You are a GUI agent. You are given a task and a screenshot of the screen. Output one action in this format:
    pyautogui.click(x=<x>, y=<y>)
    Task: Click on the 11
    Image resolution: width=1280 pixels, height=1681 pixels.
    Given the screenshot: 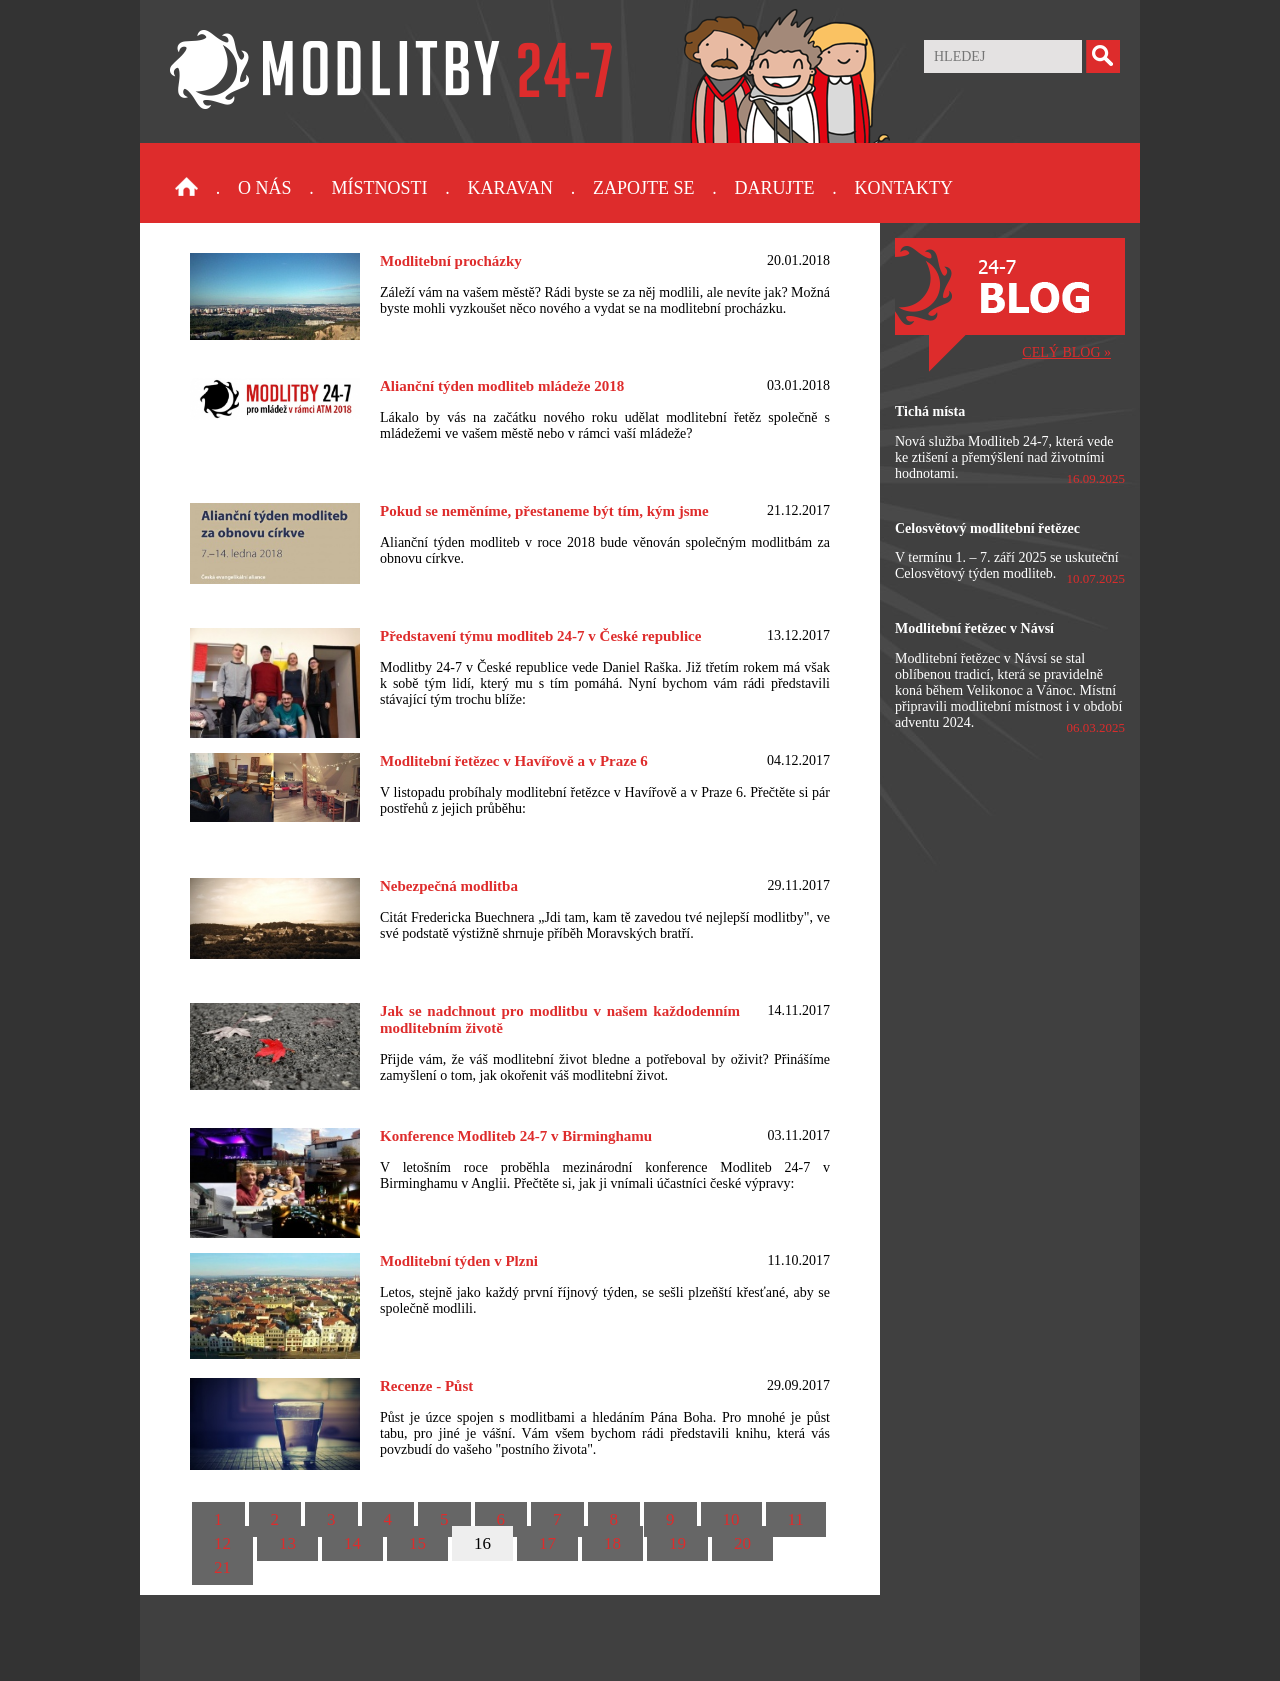 What is the action you would take?
    pyautogui.click(x=796, y=1519)
    